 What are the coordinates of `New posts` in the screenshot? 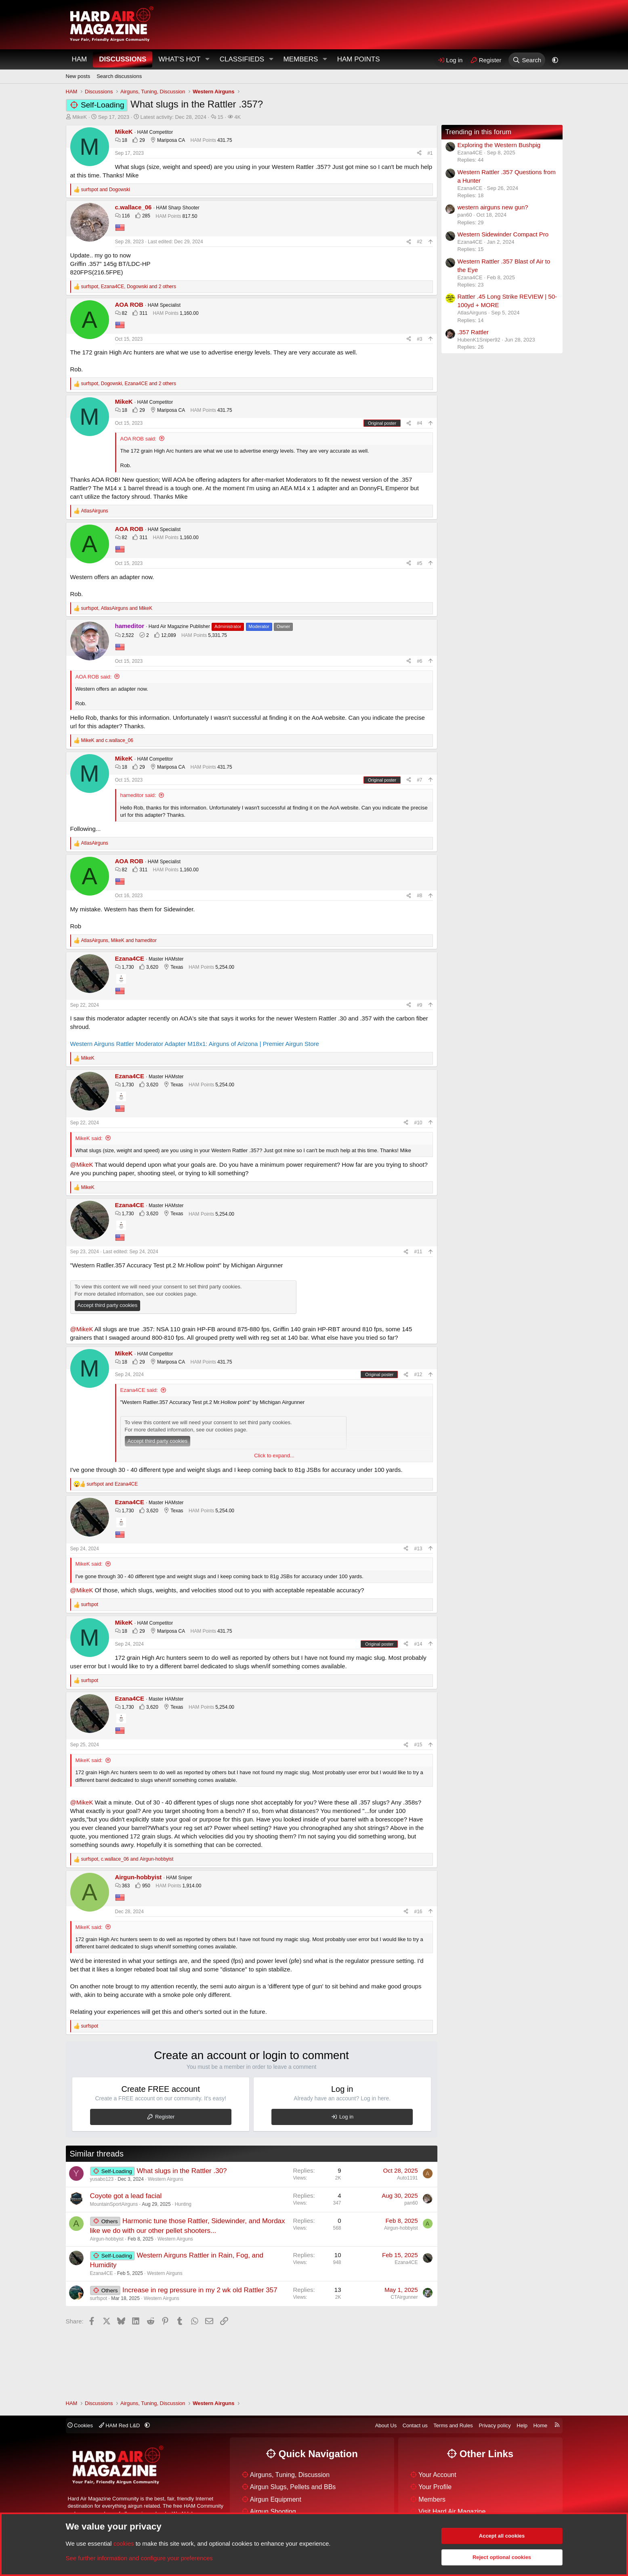 It's located at (78, 76).